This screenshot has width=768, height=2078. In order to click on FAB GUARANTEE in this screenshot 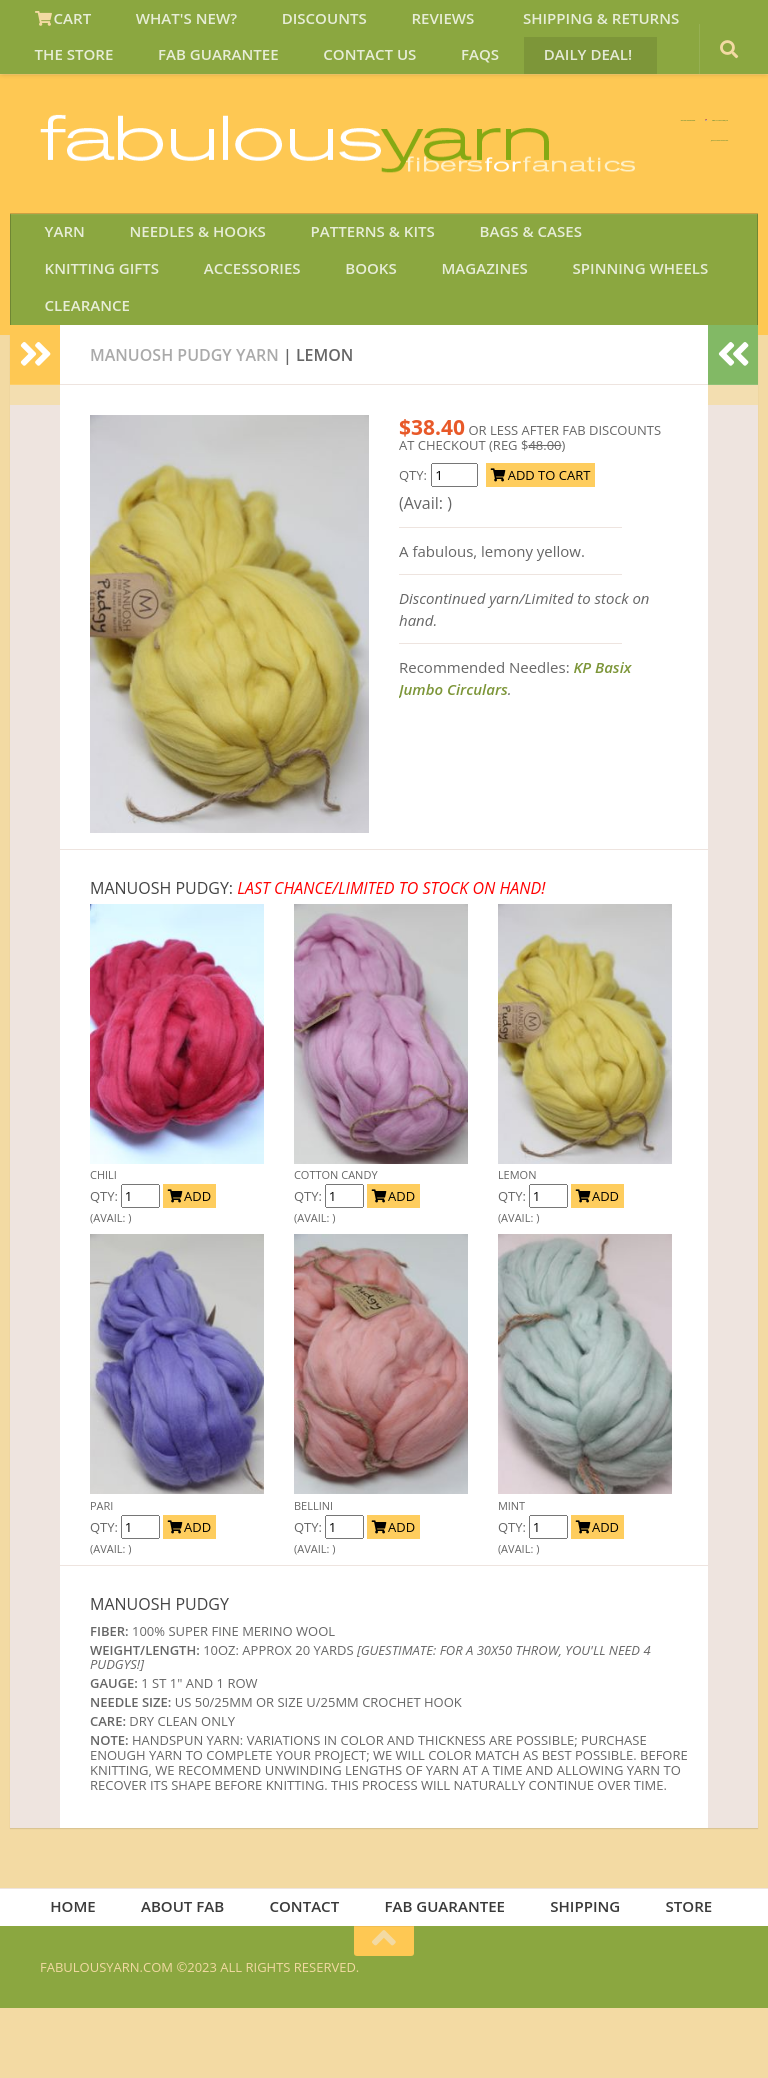, I will do `click(91, 73)`.